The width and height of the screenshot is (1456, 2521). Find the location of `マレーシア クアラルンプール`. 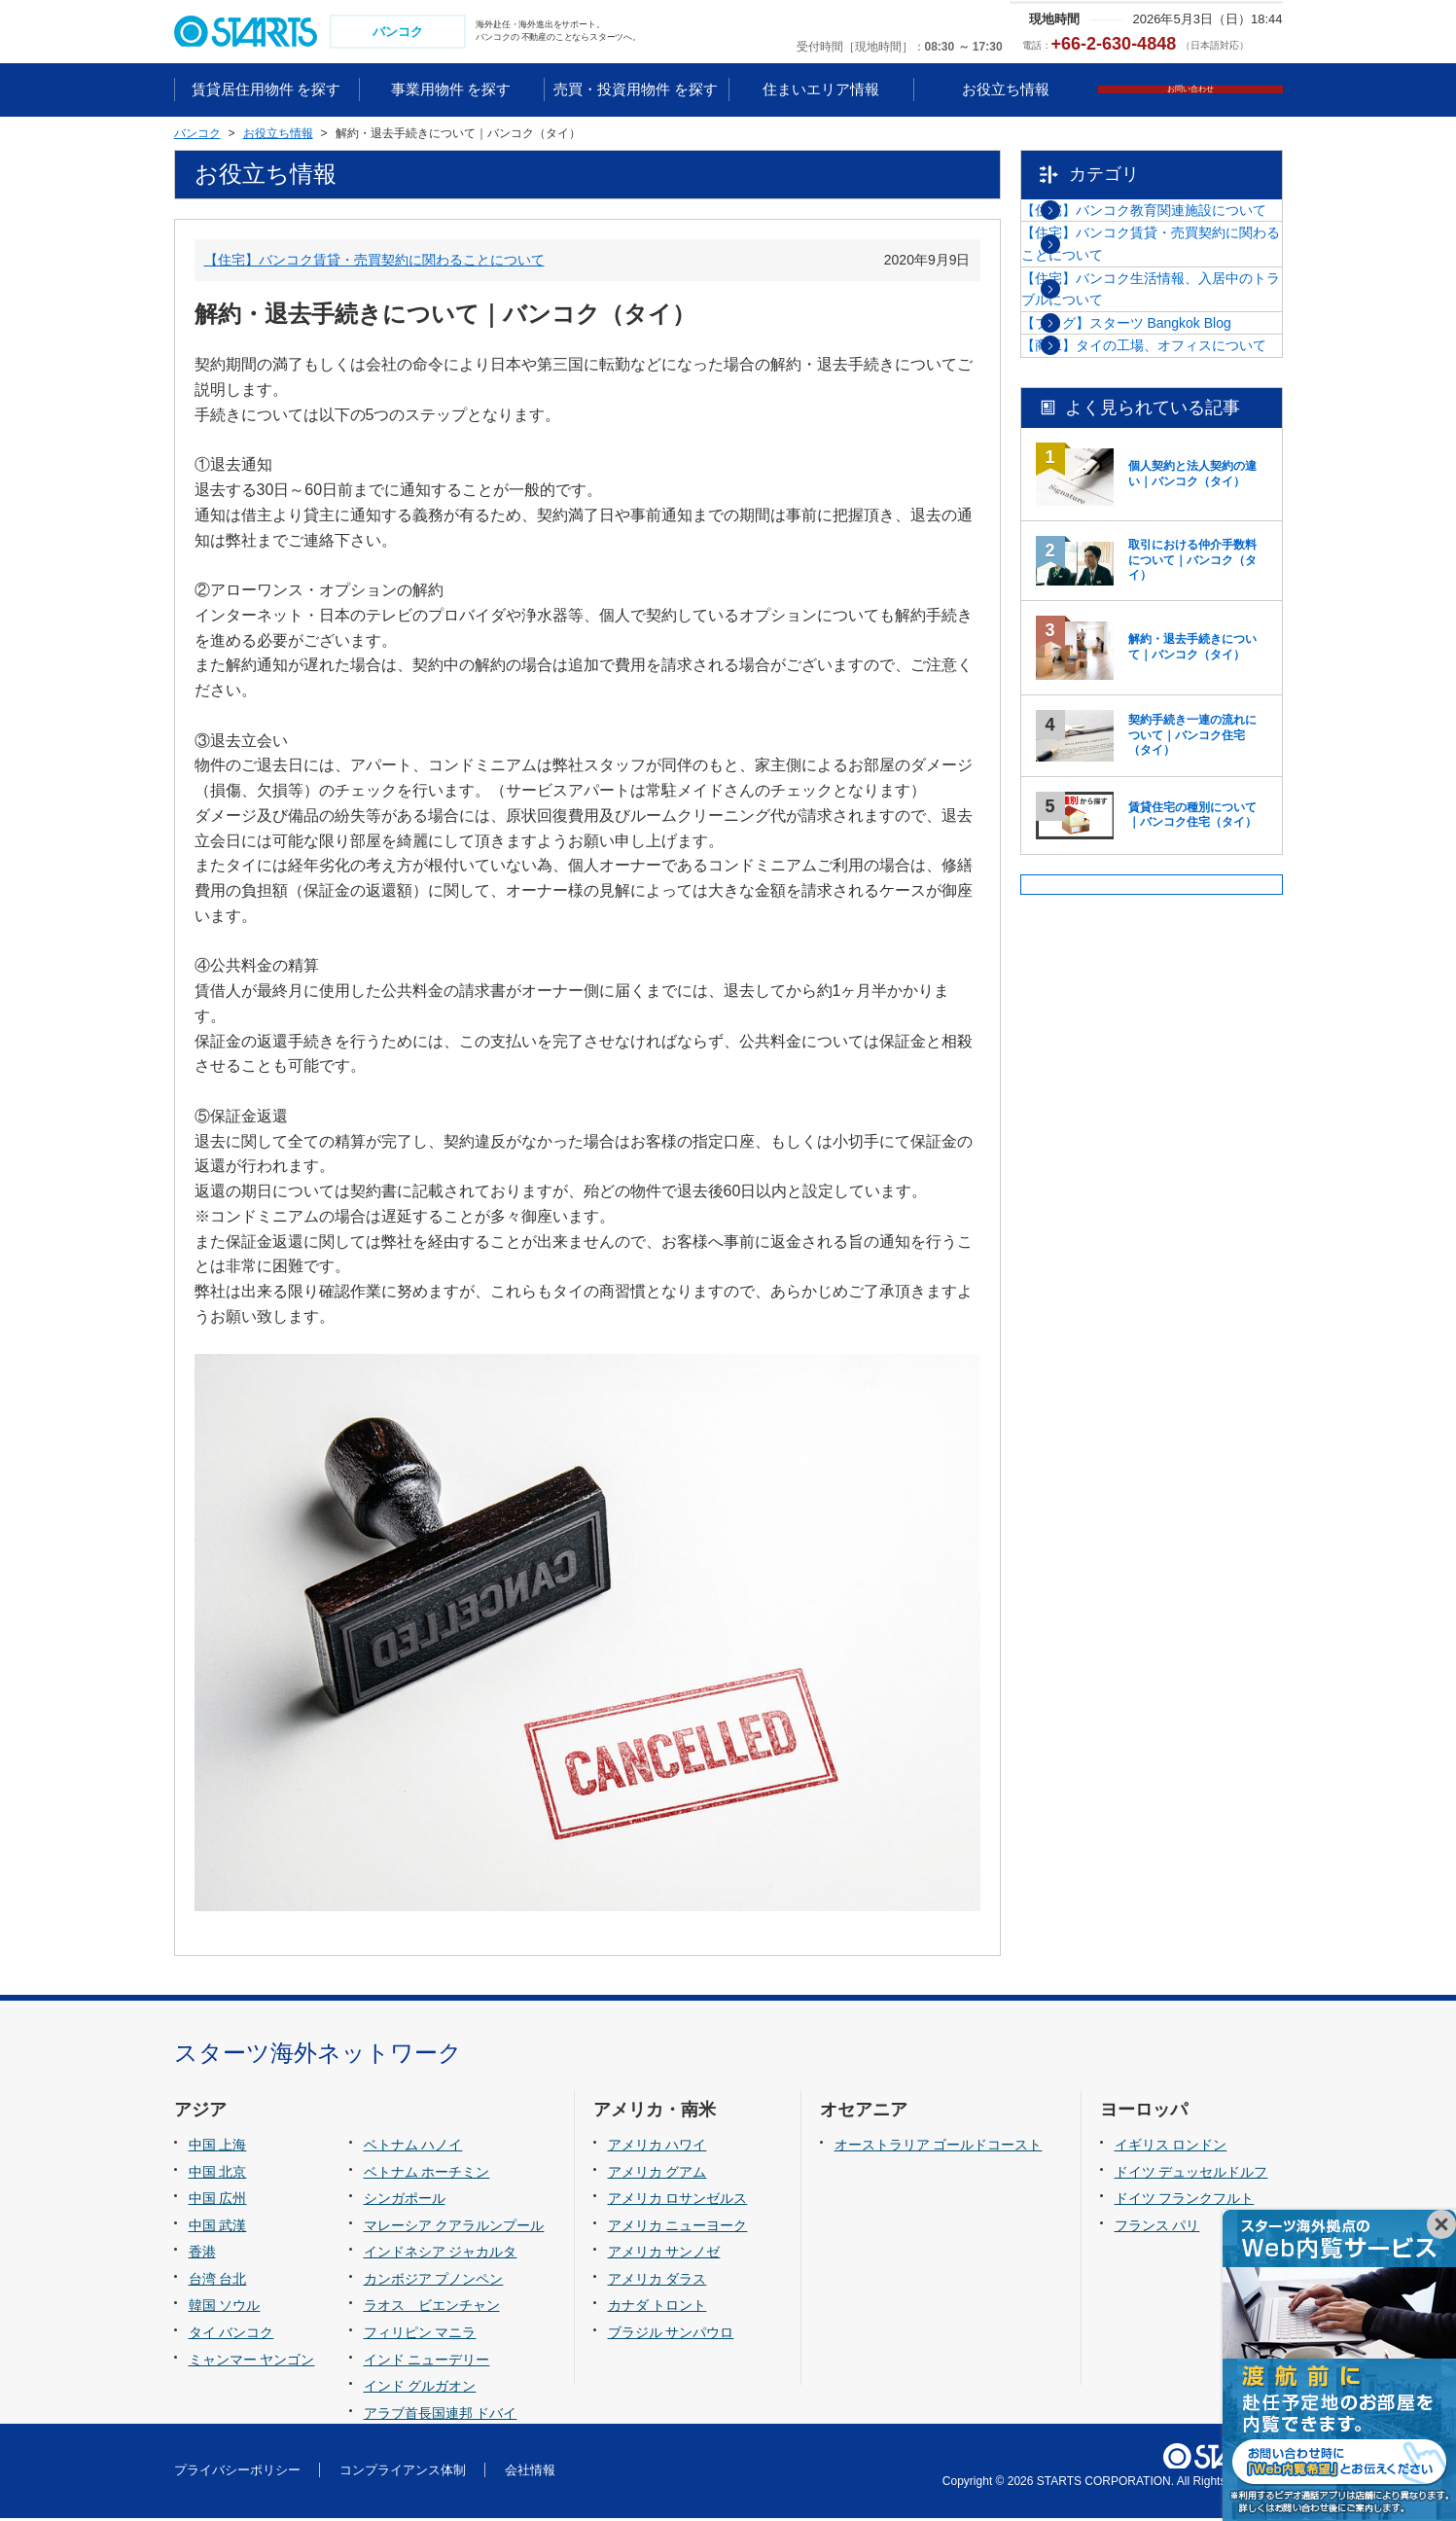

マレーシア クアラルンプール is located at coordinates (454, 2227).